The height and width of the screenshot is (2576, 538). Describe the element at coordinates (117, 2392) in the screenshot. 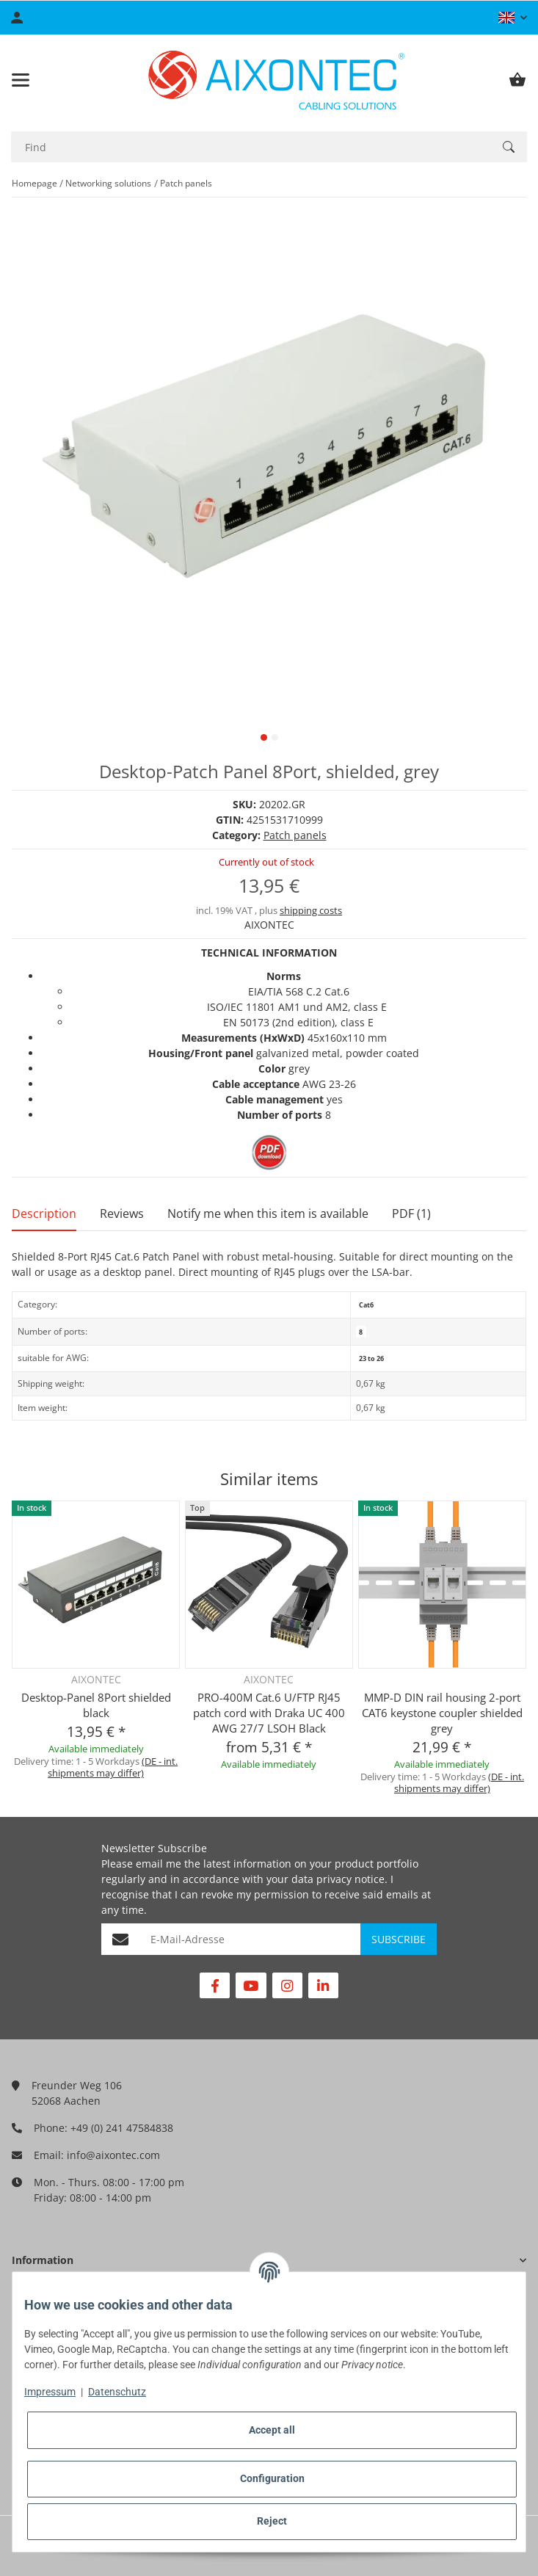

I see `Datenschutz` at that location.